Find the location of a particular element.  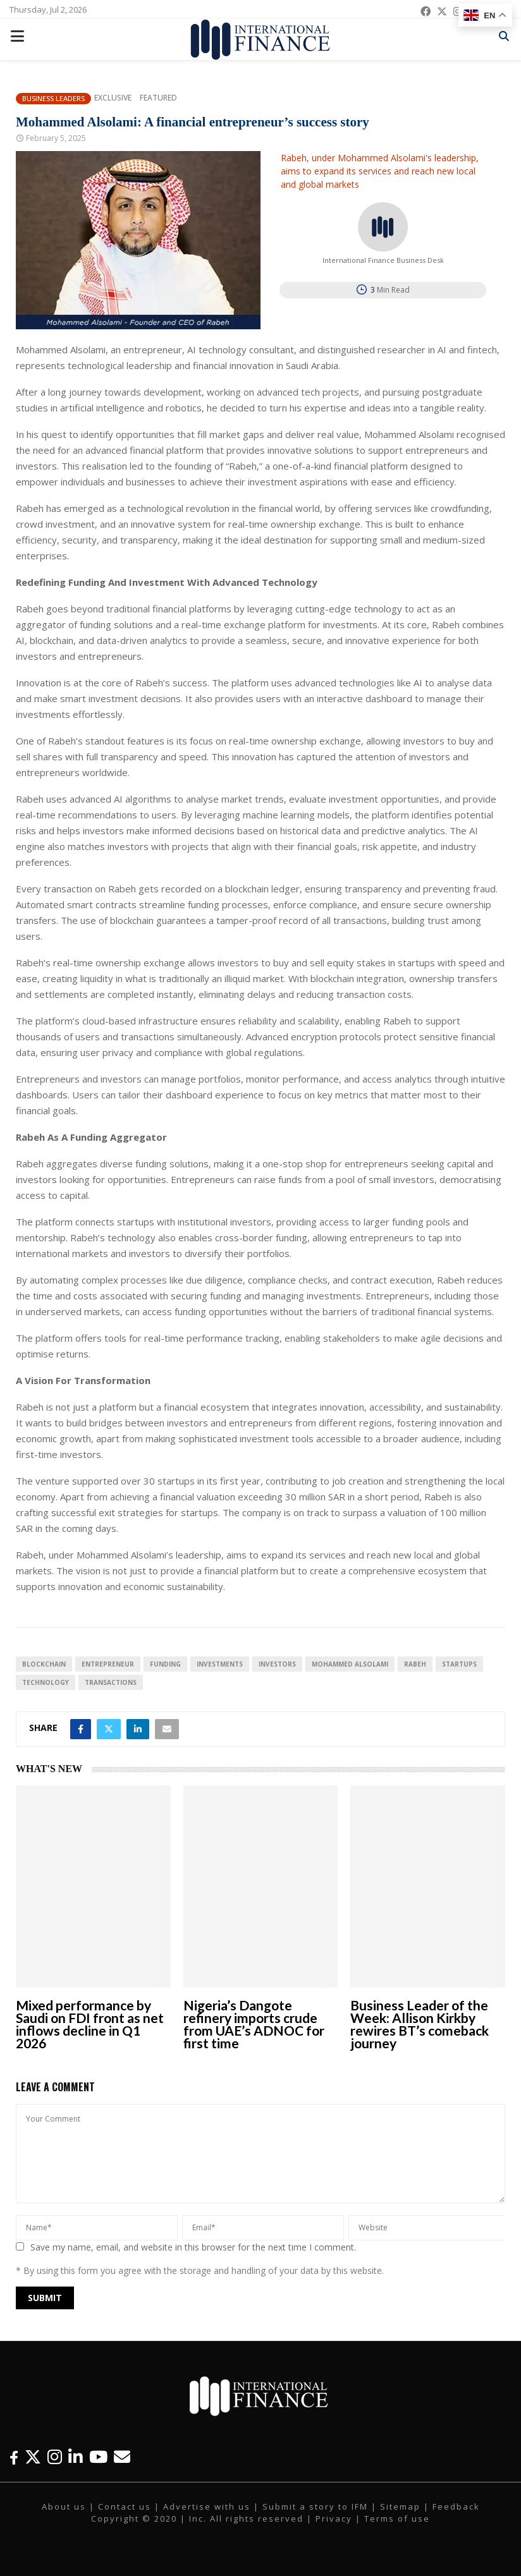

Feedback is located at coordinates (456, 2506).